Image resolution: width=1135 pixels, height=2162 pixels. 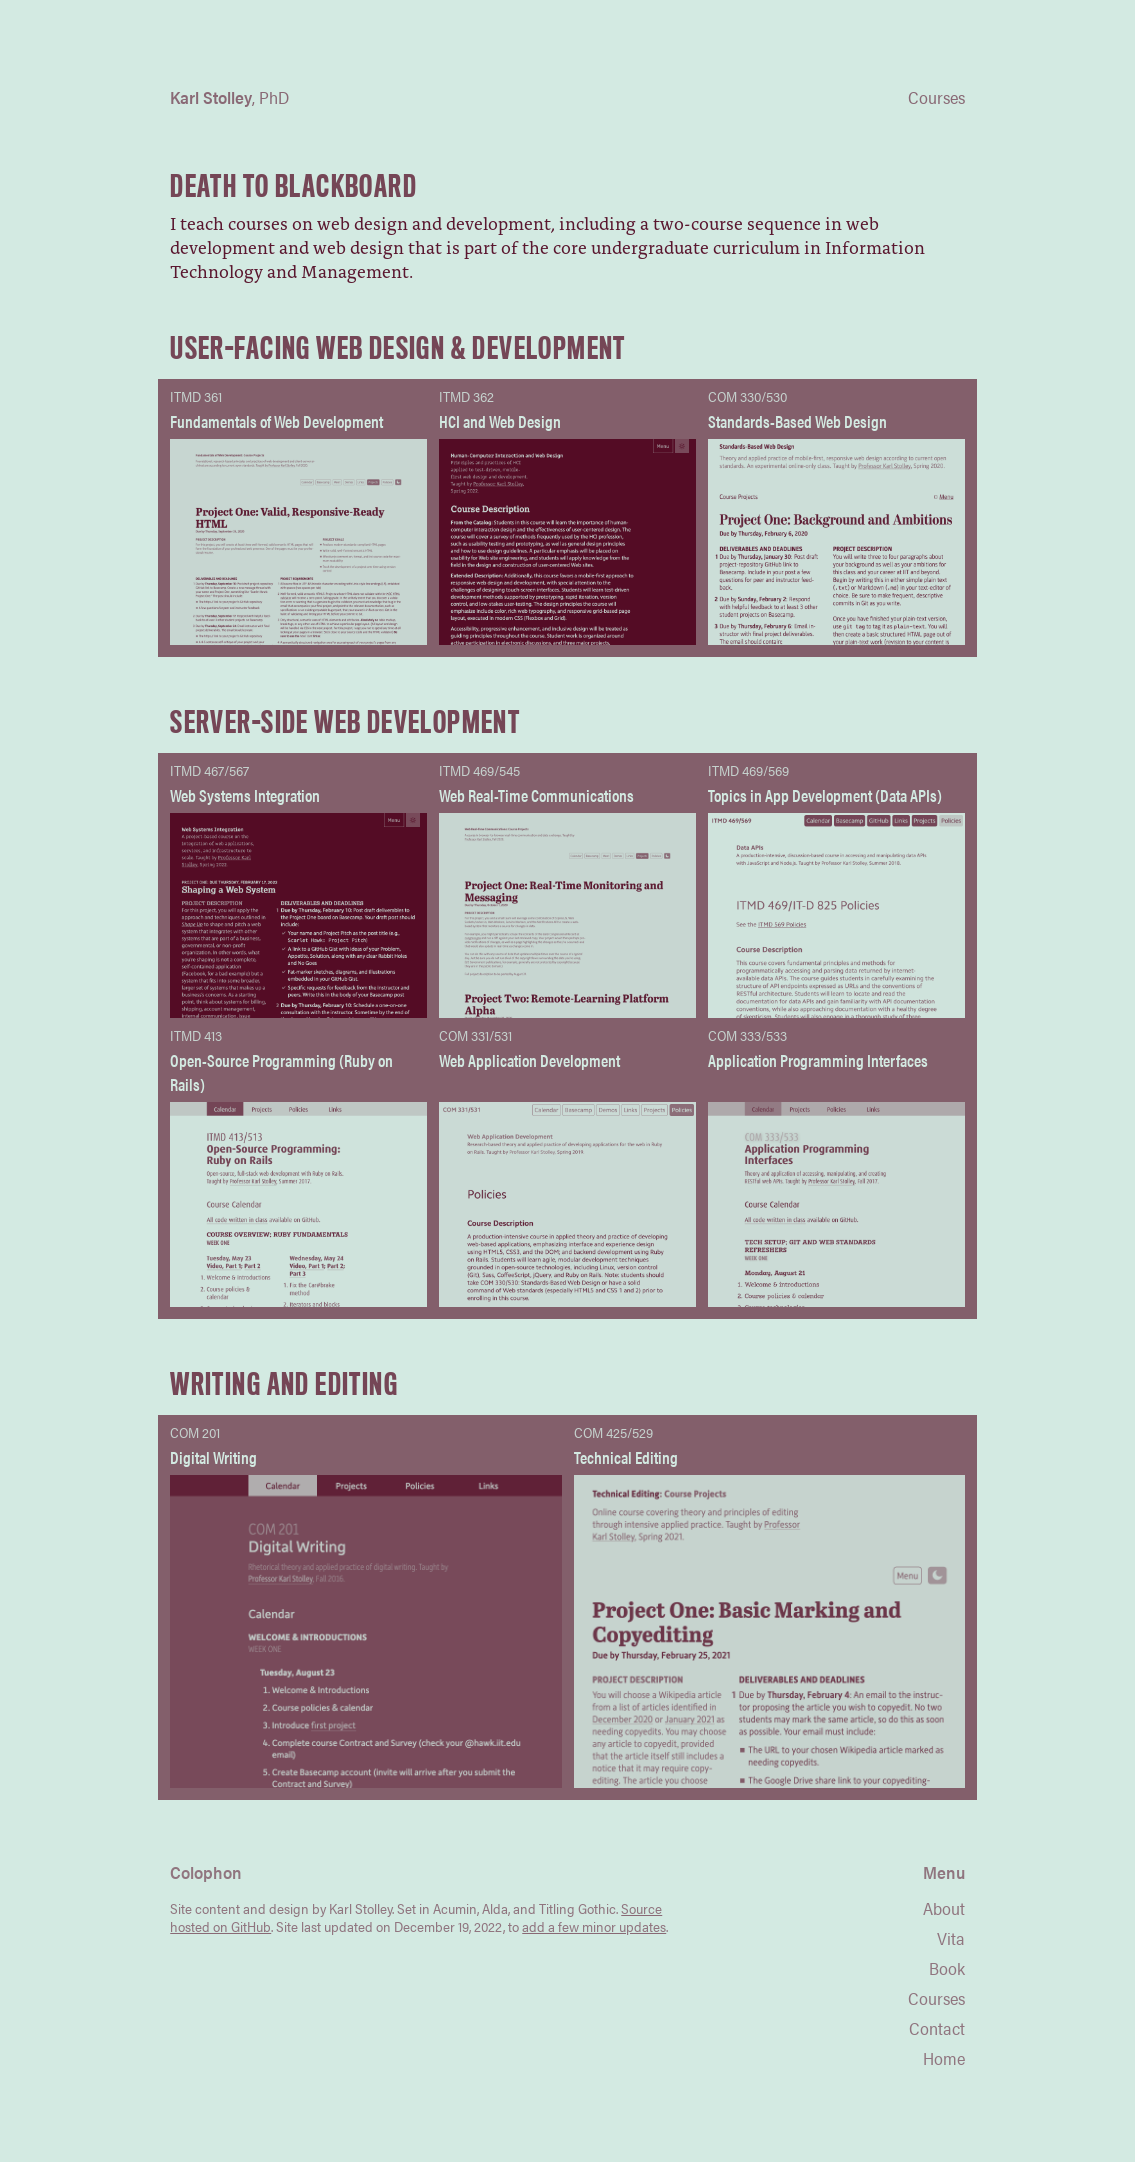 What do you see at coordinates (937, 2028) in the screenshot?
I see `Contact` at bounding box center [937, 2028].